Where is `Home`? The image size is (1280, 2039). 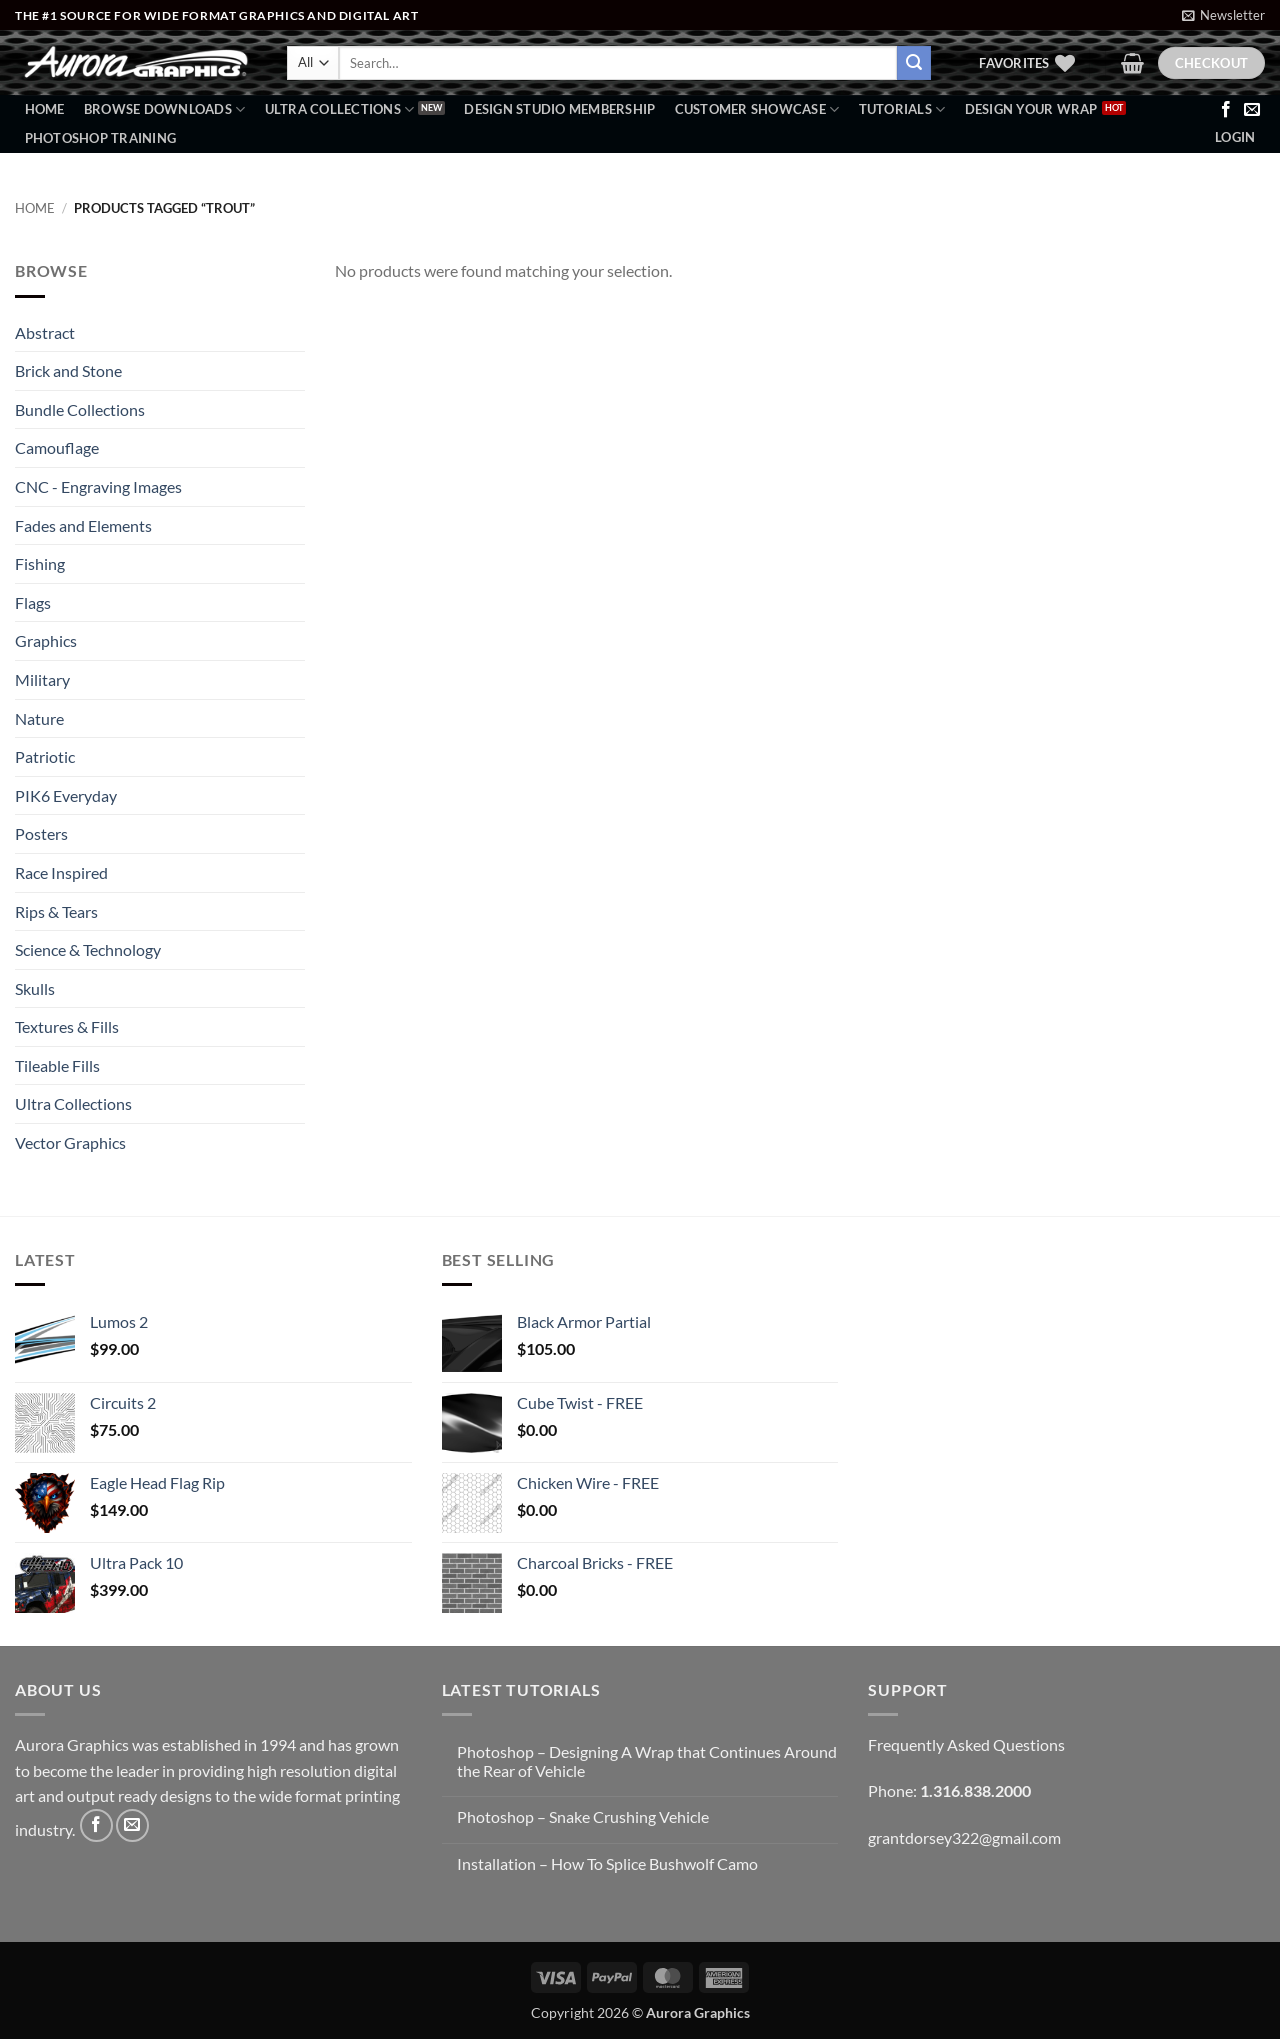 Home is located at coordinates (45, 109).